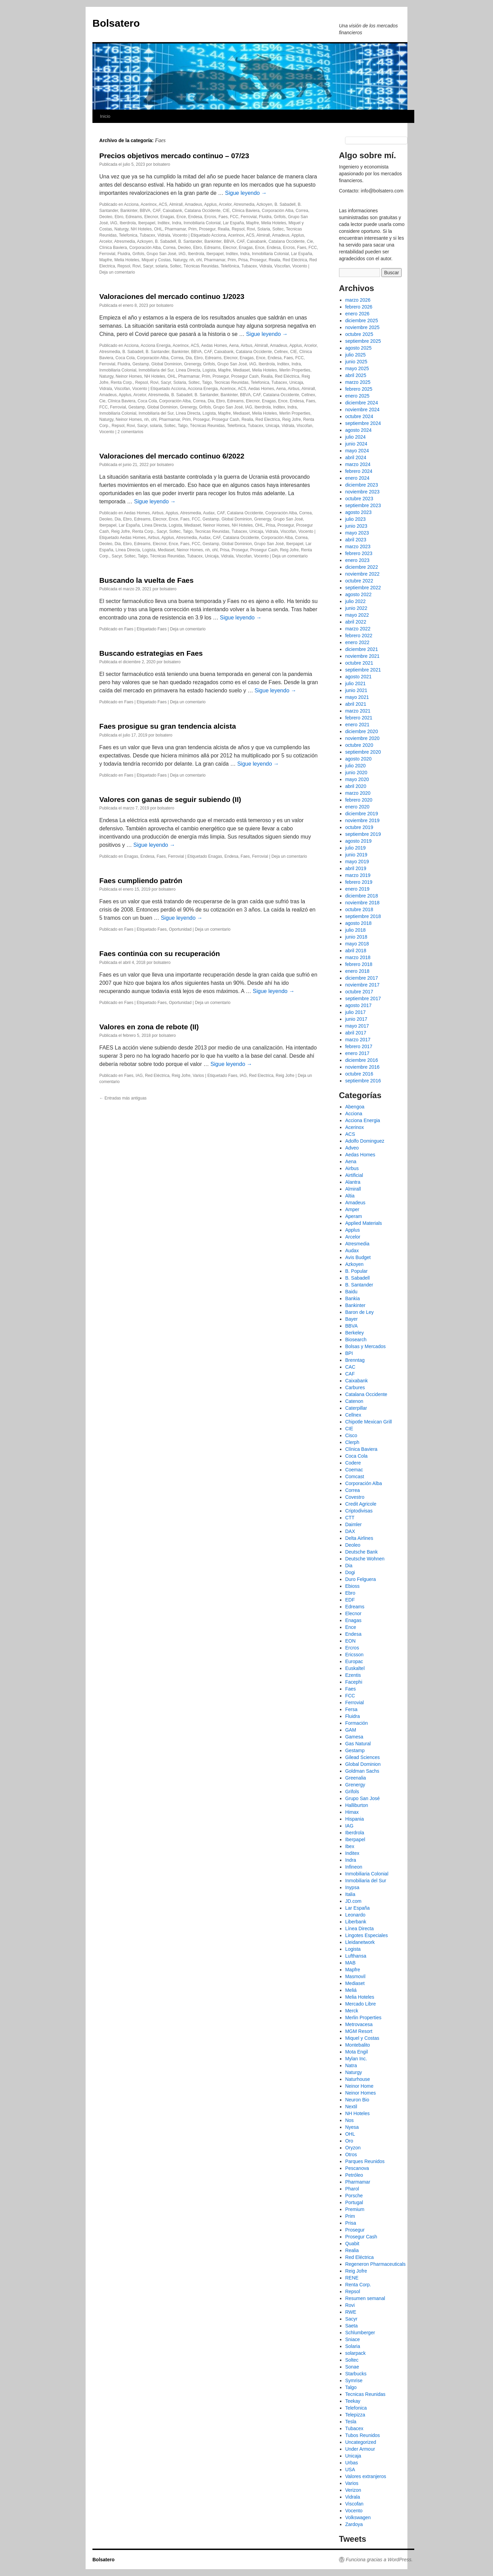 The height and width of the screenshot is (2576, 493). Describe the element at coordinates (116, 23) in the screenshot. I see `Bolsatero` at that location.